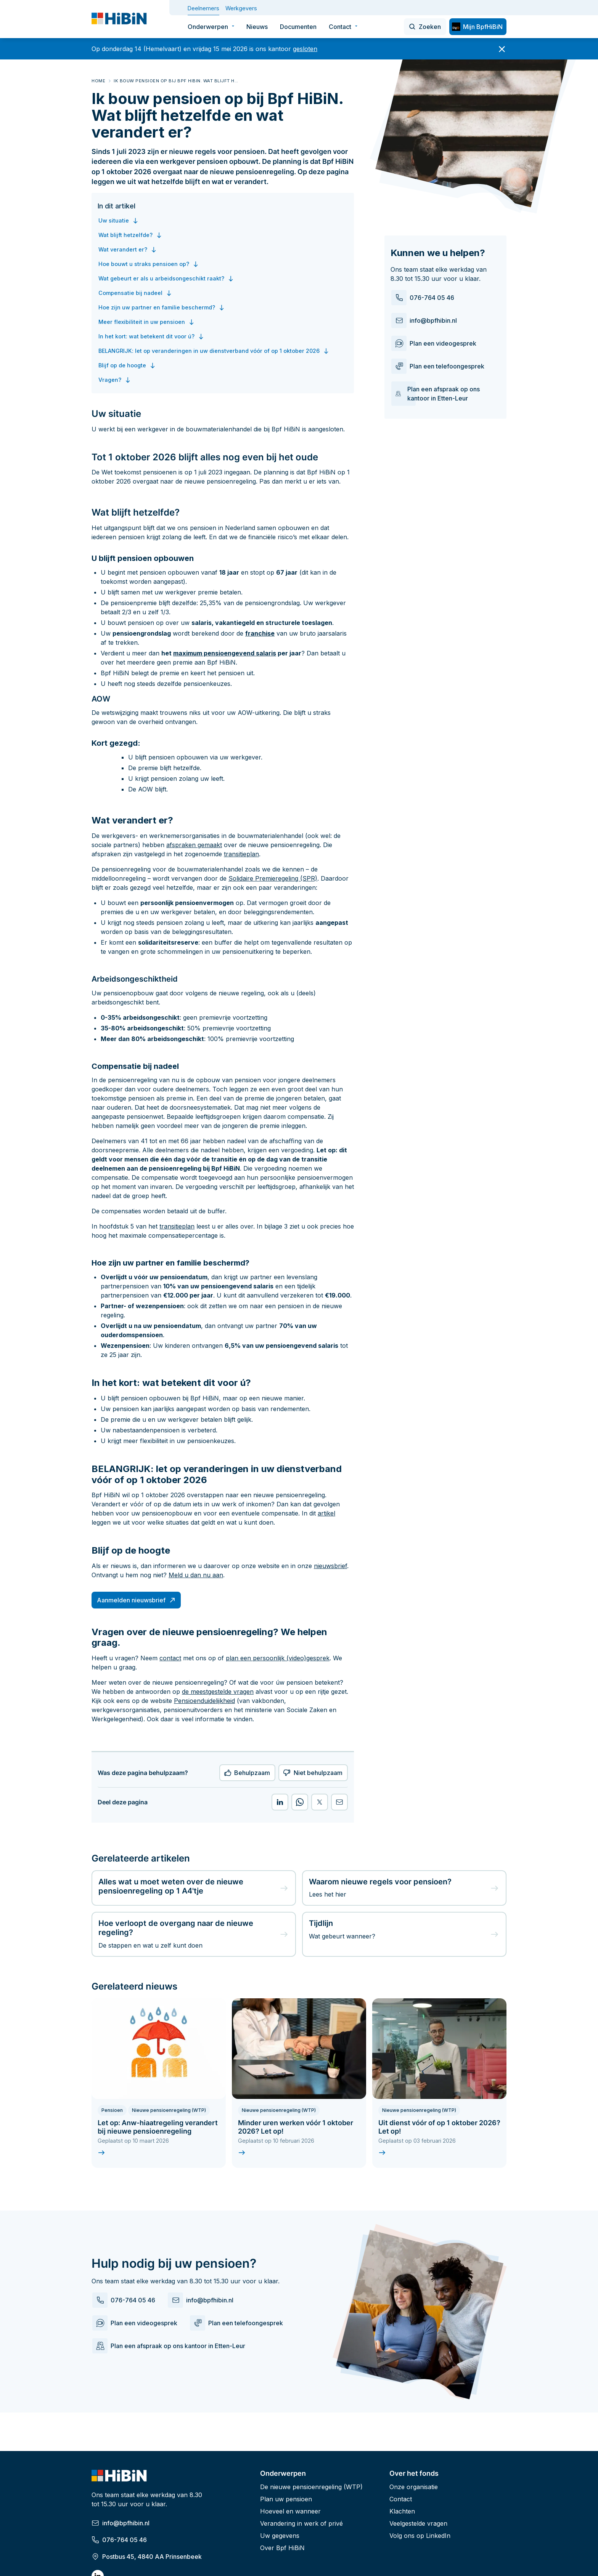  Describe the element at coordinates (118, 220) in the screenshot. I see `Uw situatie` at that location.